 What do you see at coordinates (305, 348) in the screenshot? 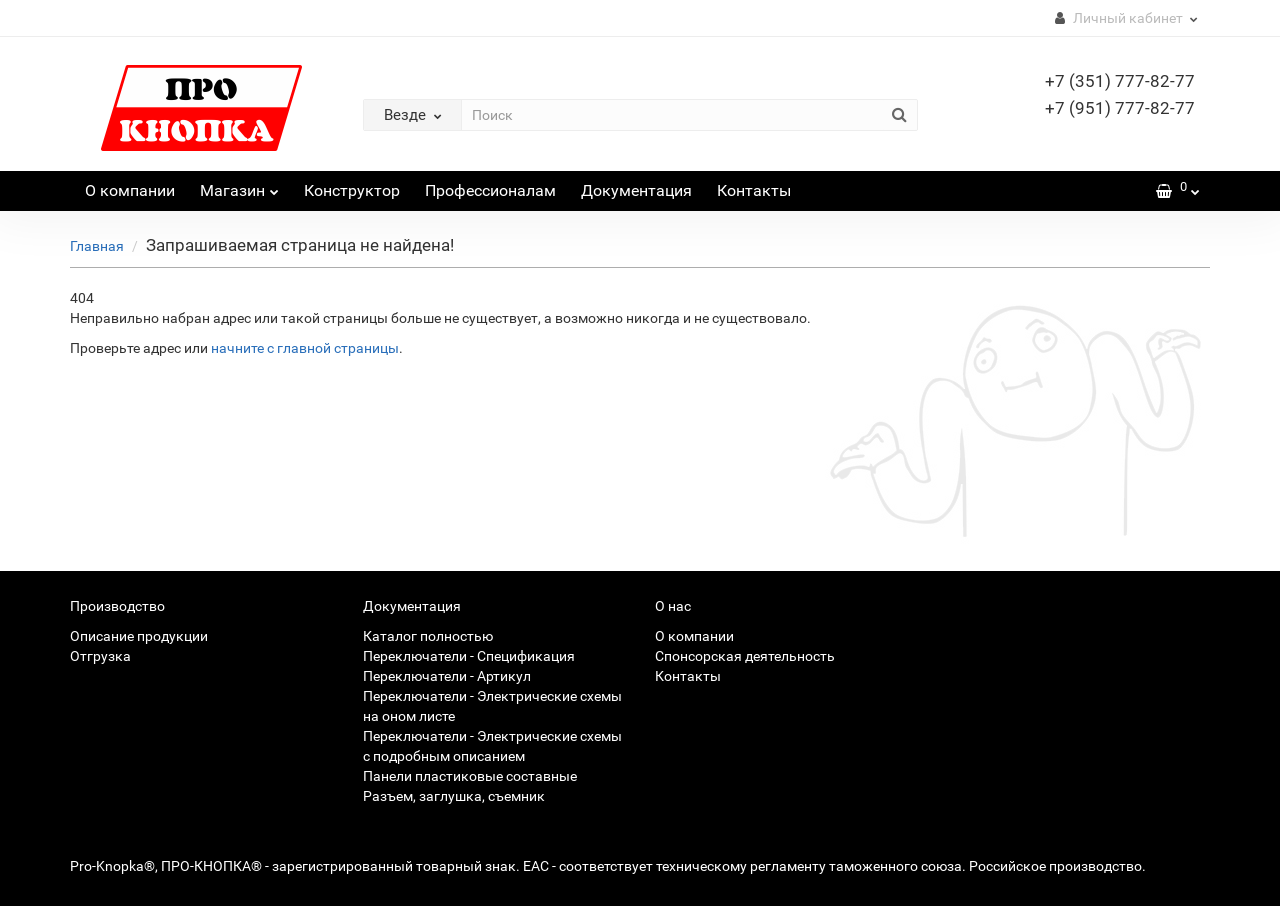
I see `начните с главной страницы` at bounding box center [305, 348].